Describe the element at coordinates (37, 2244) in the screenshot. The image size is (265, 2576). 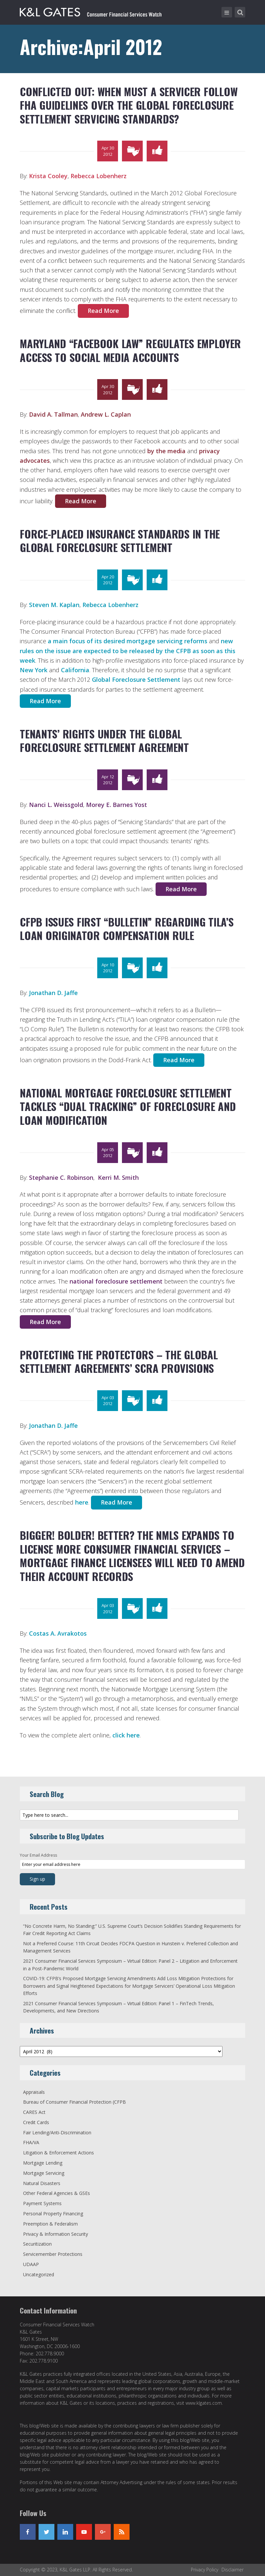
I see `Securitization` at that location.